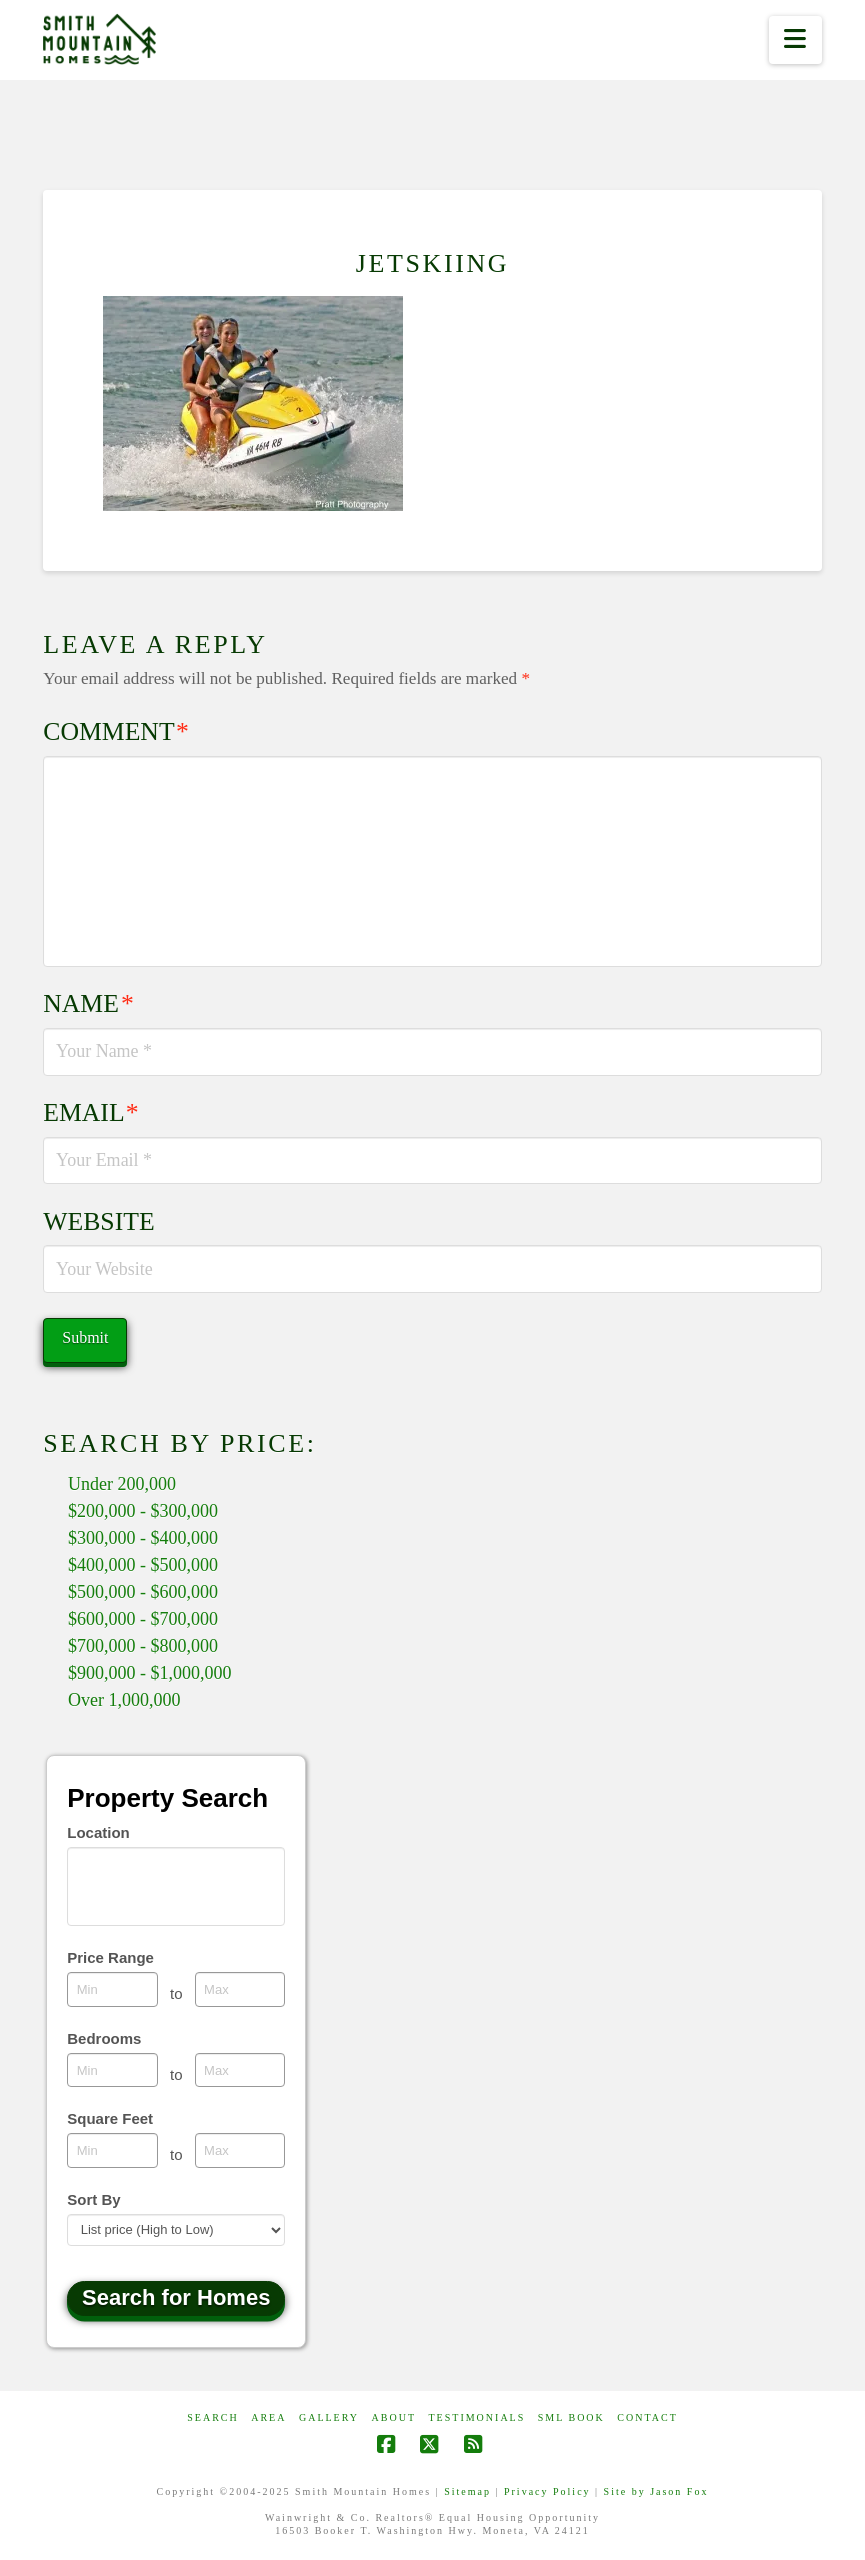 The image size is (865, 2560). Describe the element at coordinates (122, 1484) in the screenshot. I see `Under 200,000` at that location.